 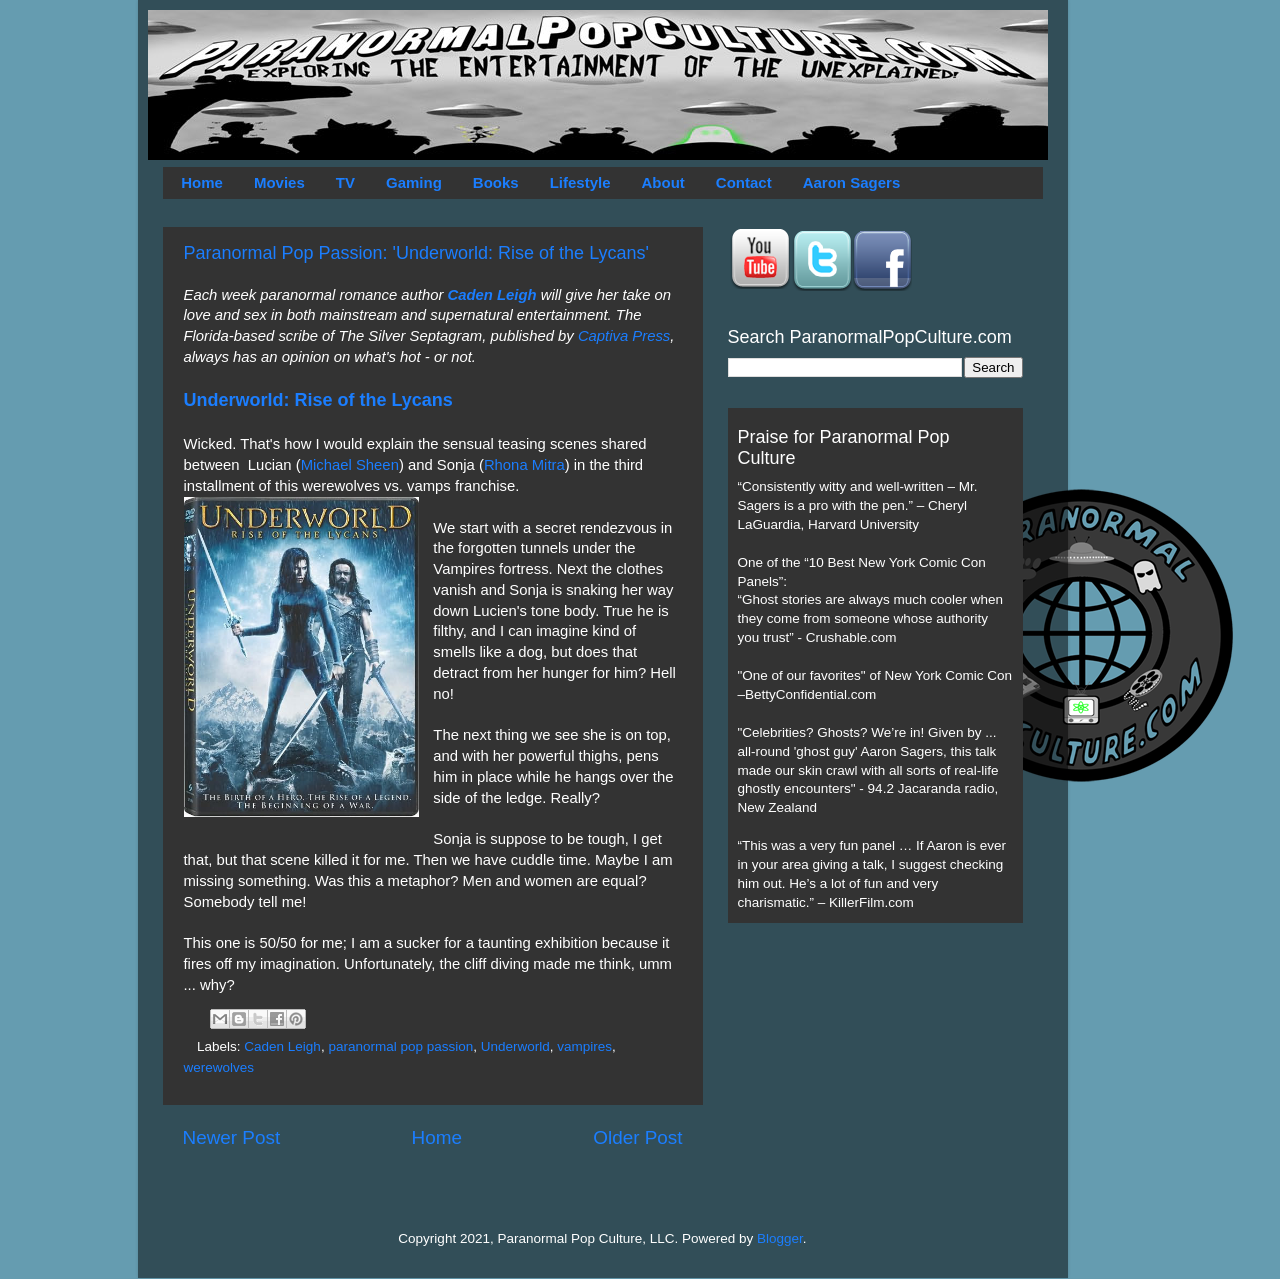 What do you see at coordinates (219, 1067) in the screenshot?
I see `werewolves` at bounding box center [219, 1067].